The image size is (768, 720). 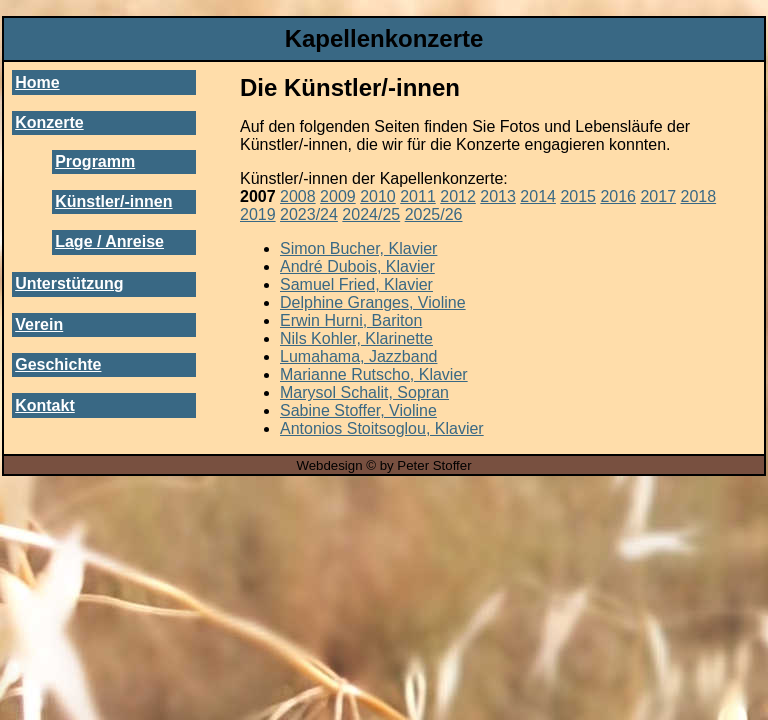 I want to click on 2016, so click(x=618, y=196).